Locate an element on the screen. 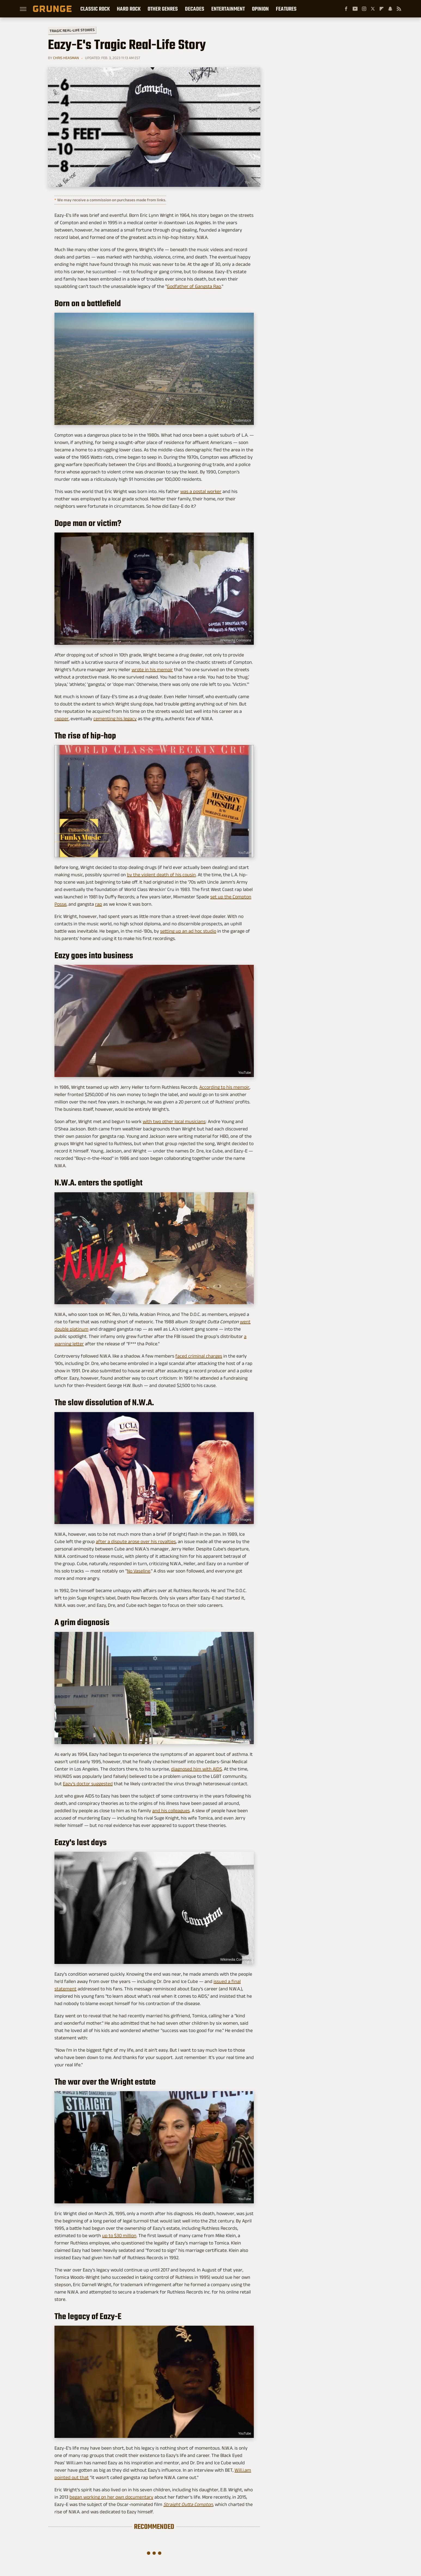 Image resolution: width=421 pixels, height=2576 pixels. [Snapchat] is located at coordinates (390, 9).